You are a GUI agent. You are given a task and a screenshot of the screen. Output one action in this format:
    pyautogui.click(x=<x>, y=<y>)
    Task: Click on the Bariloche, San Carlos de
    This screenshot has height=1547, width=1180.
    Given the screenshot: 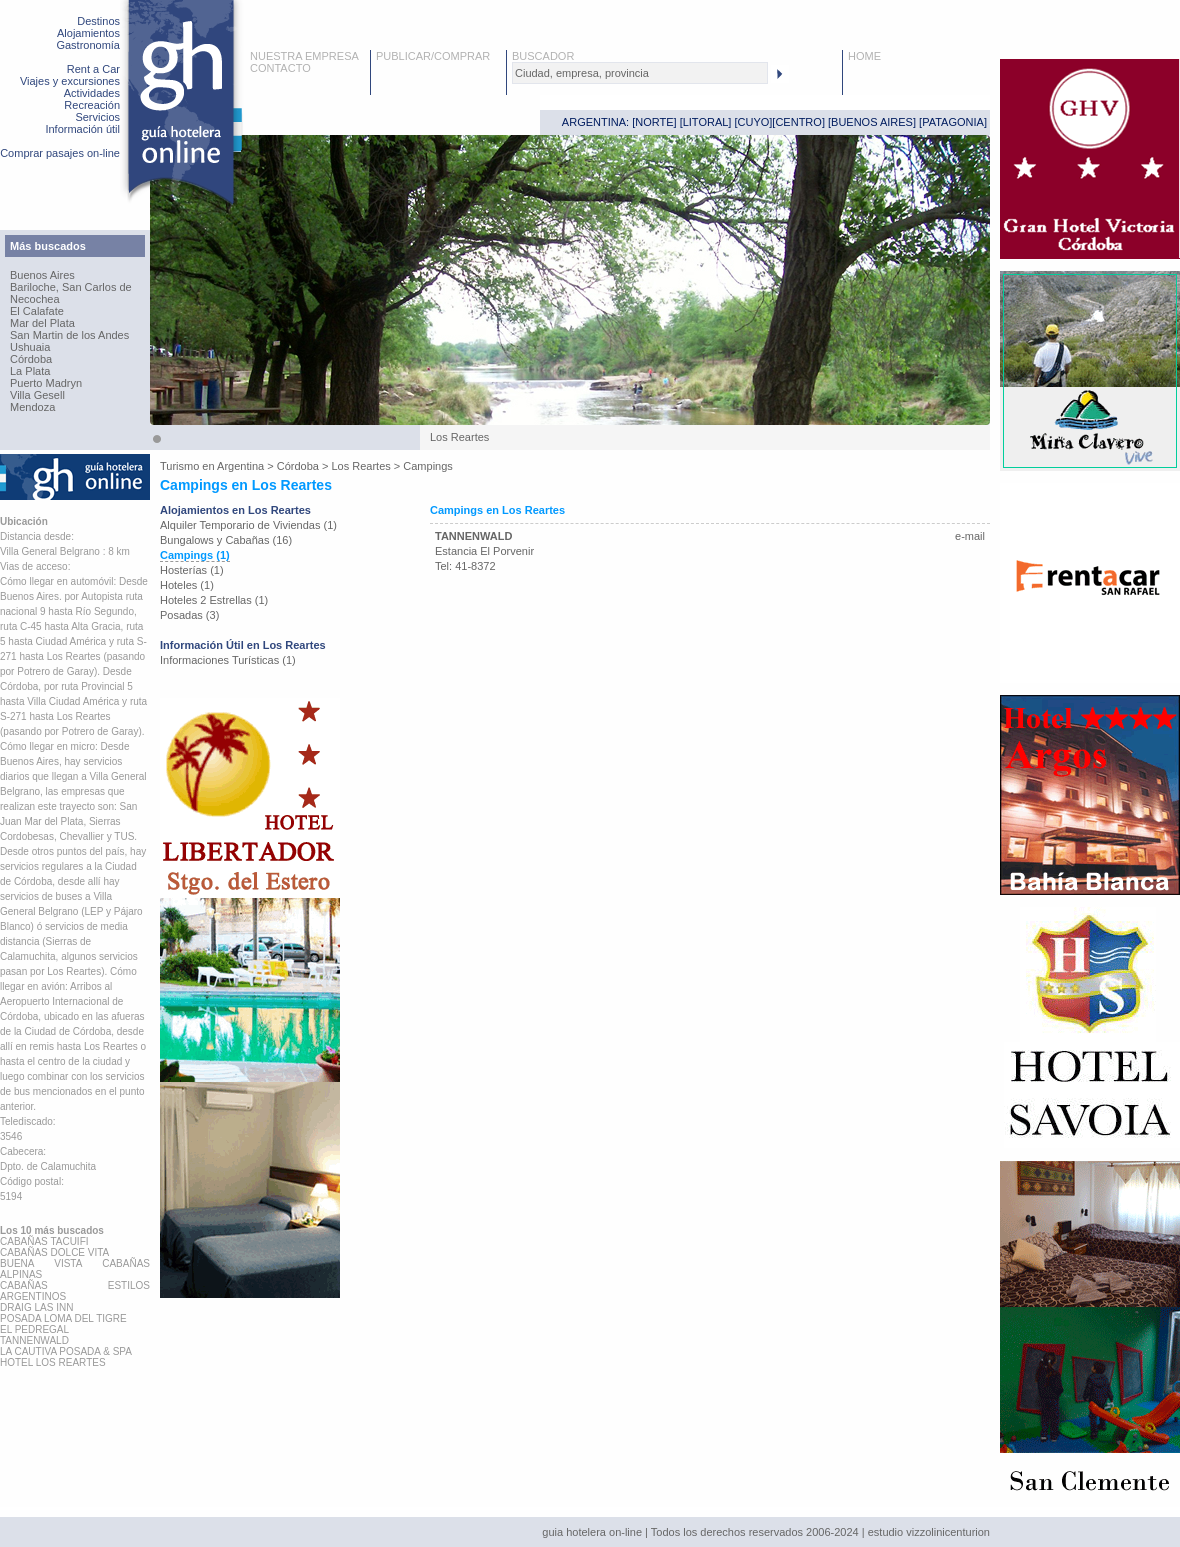 What is the action you would take?
    pyautogui.click(x=71, y=287)
    